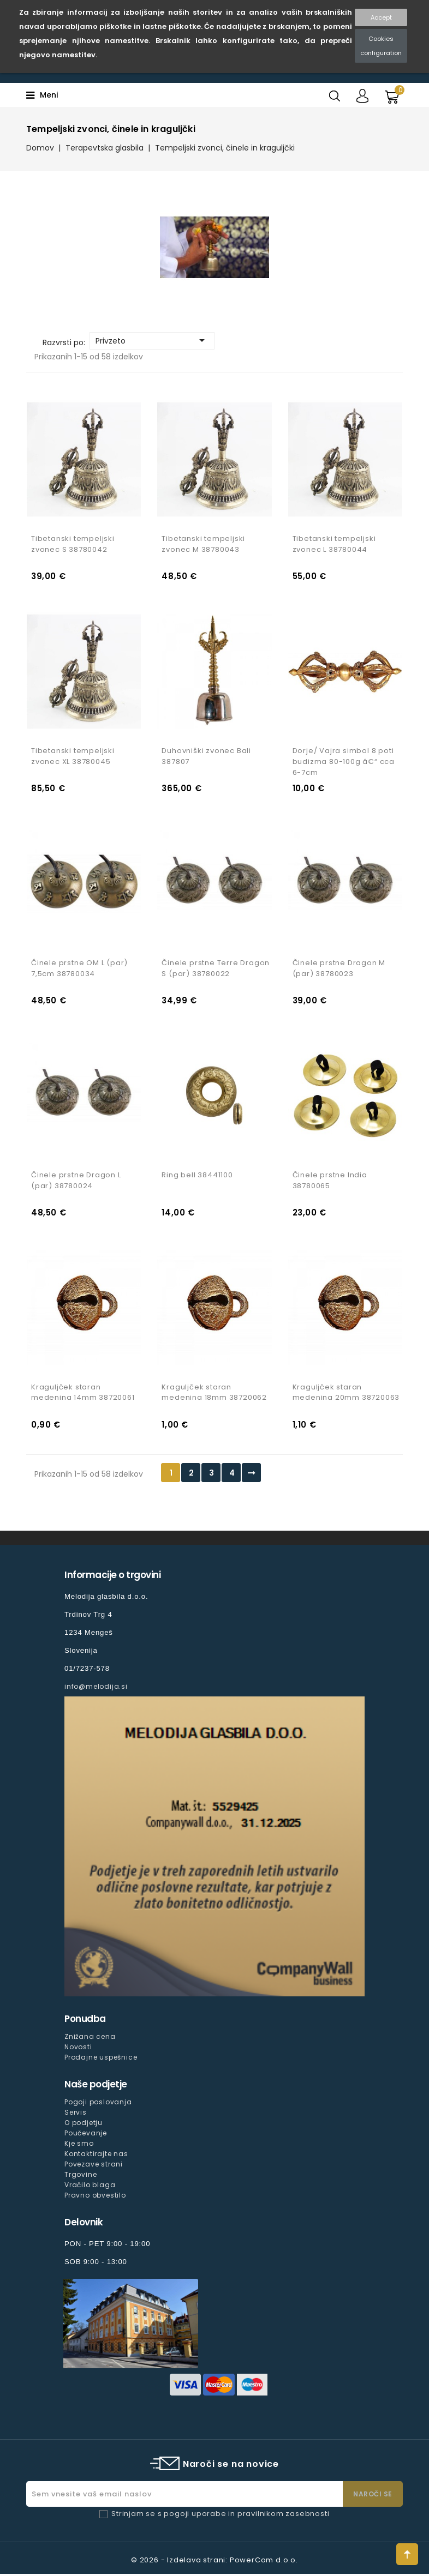  Describe the element at coordinates (79, 969) in the screenshot. I see `Činele prstne OM L (par) 7,5cm 38780034` at that location.